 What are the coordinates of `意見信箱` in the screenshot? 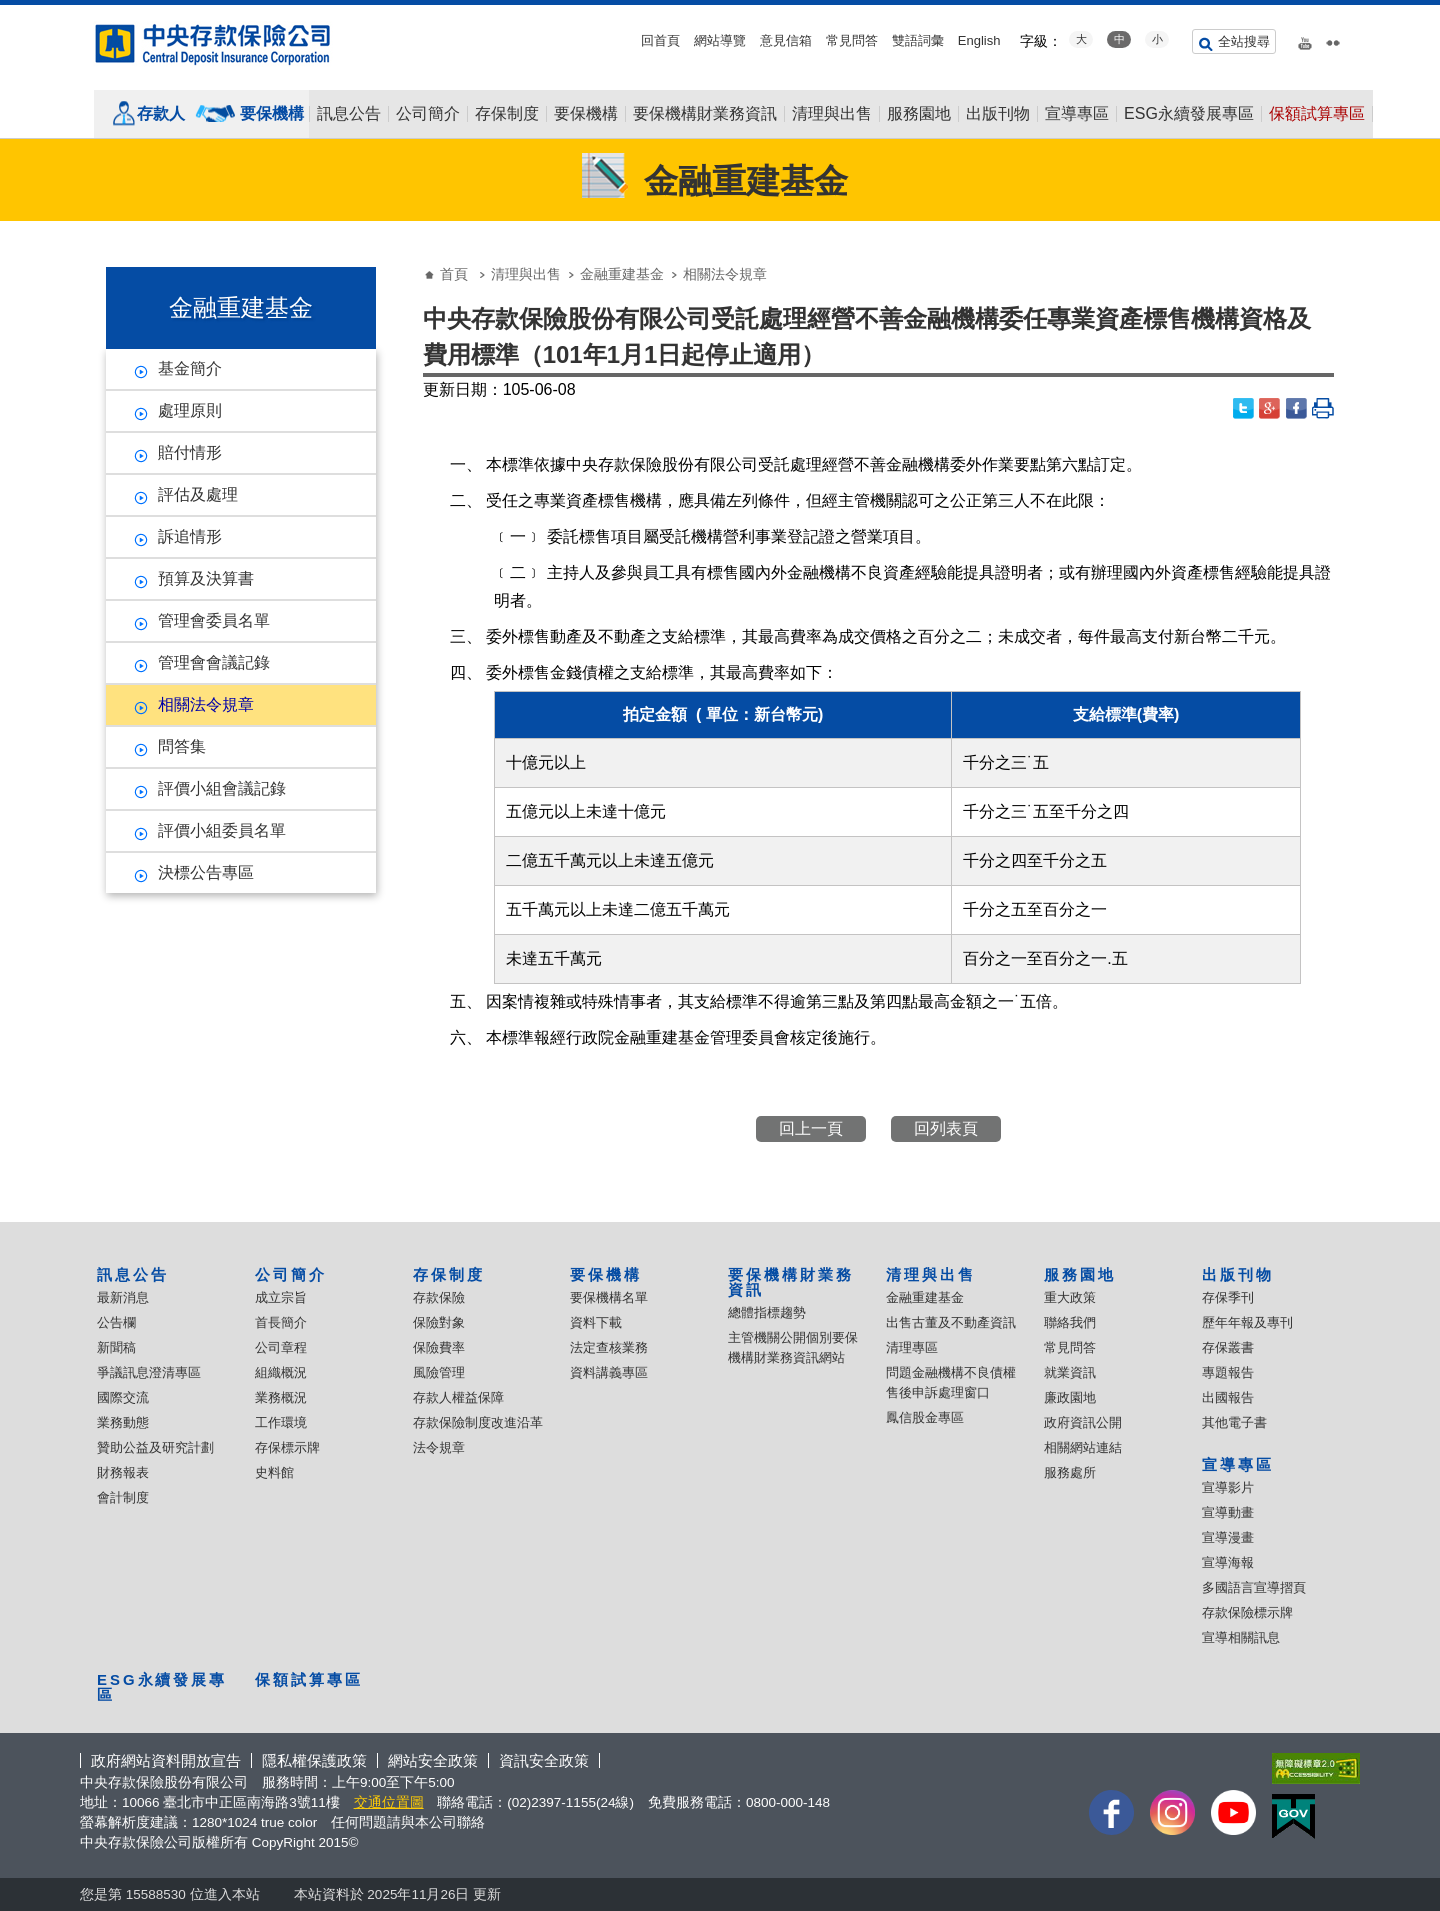 It's located at (786, 40).